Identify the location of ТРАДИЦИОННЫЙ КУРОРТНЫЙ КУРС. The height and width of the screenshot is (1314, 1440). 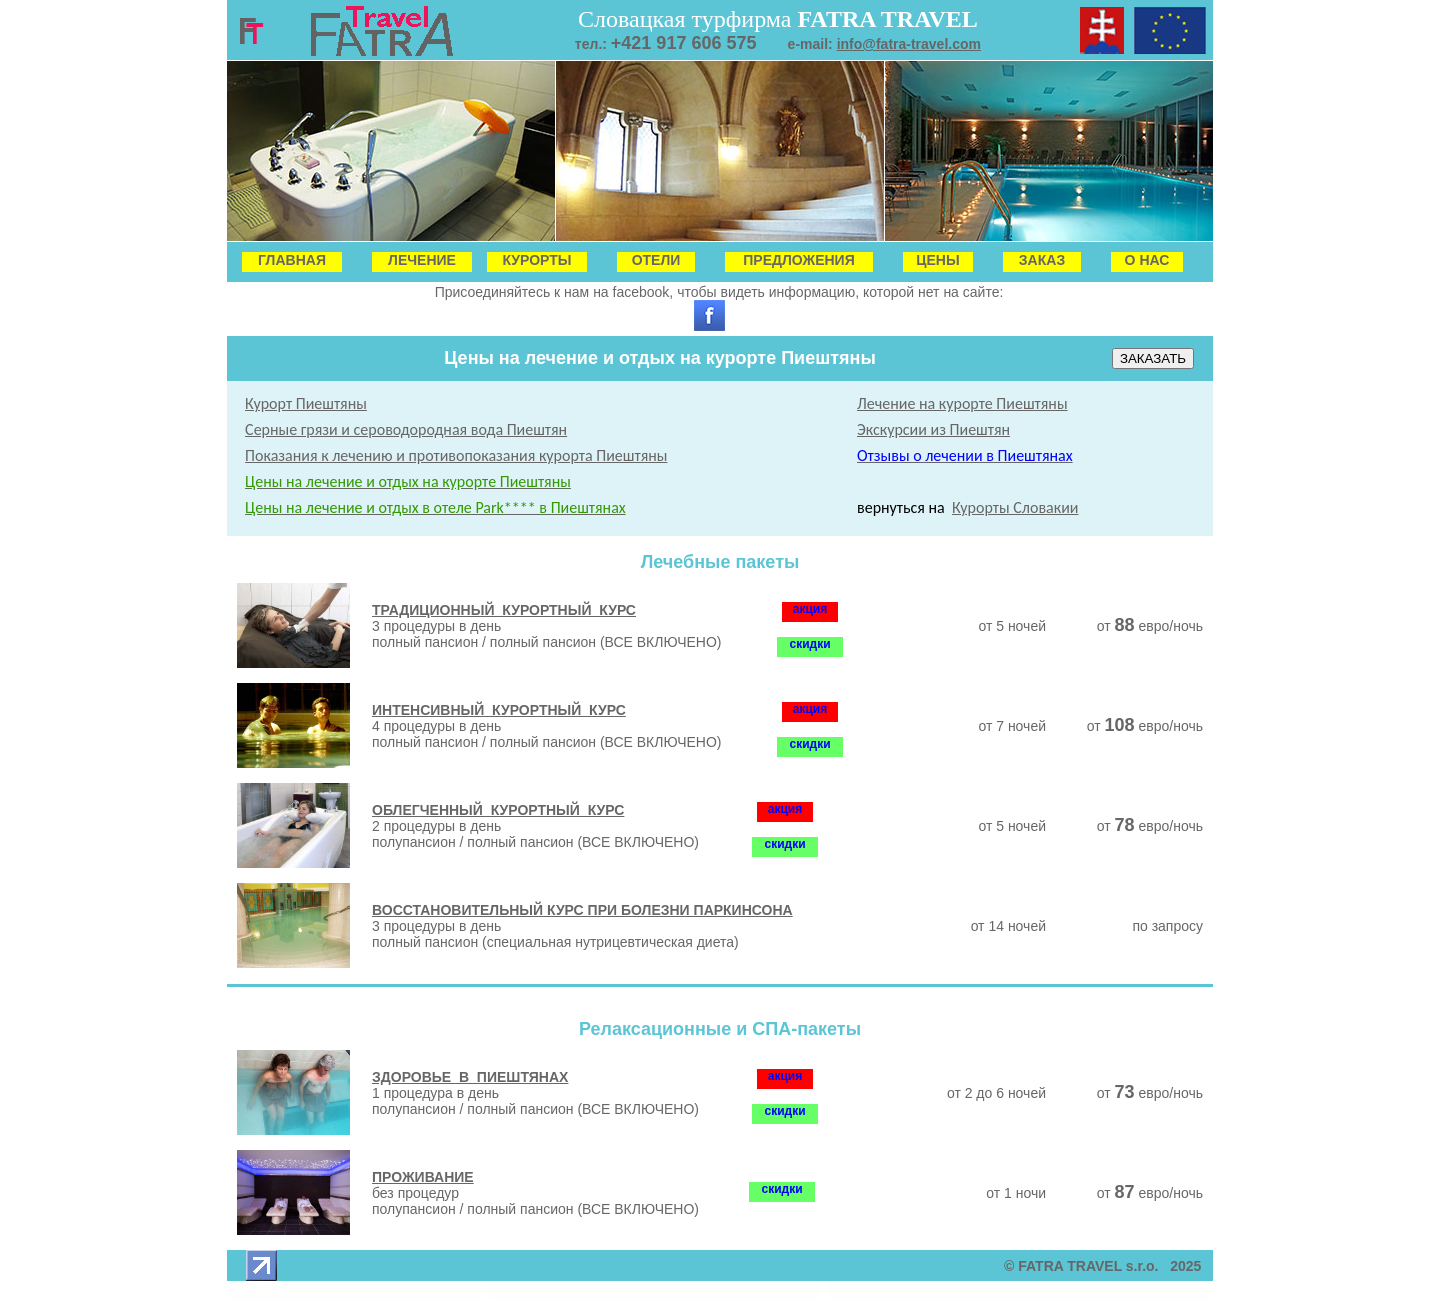
(504, 610).